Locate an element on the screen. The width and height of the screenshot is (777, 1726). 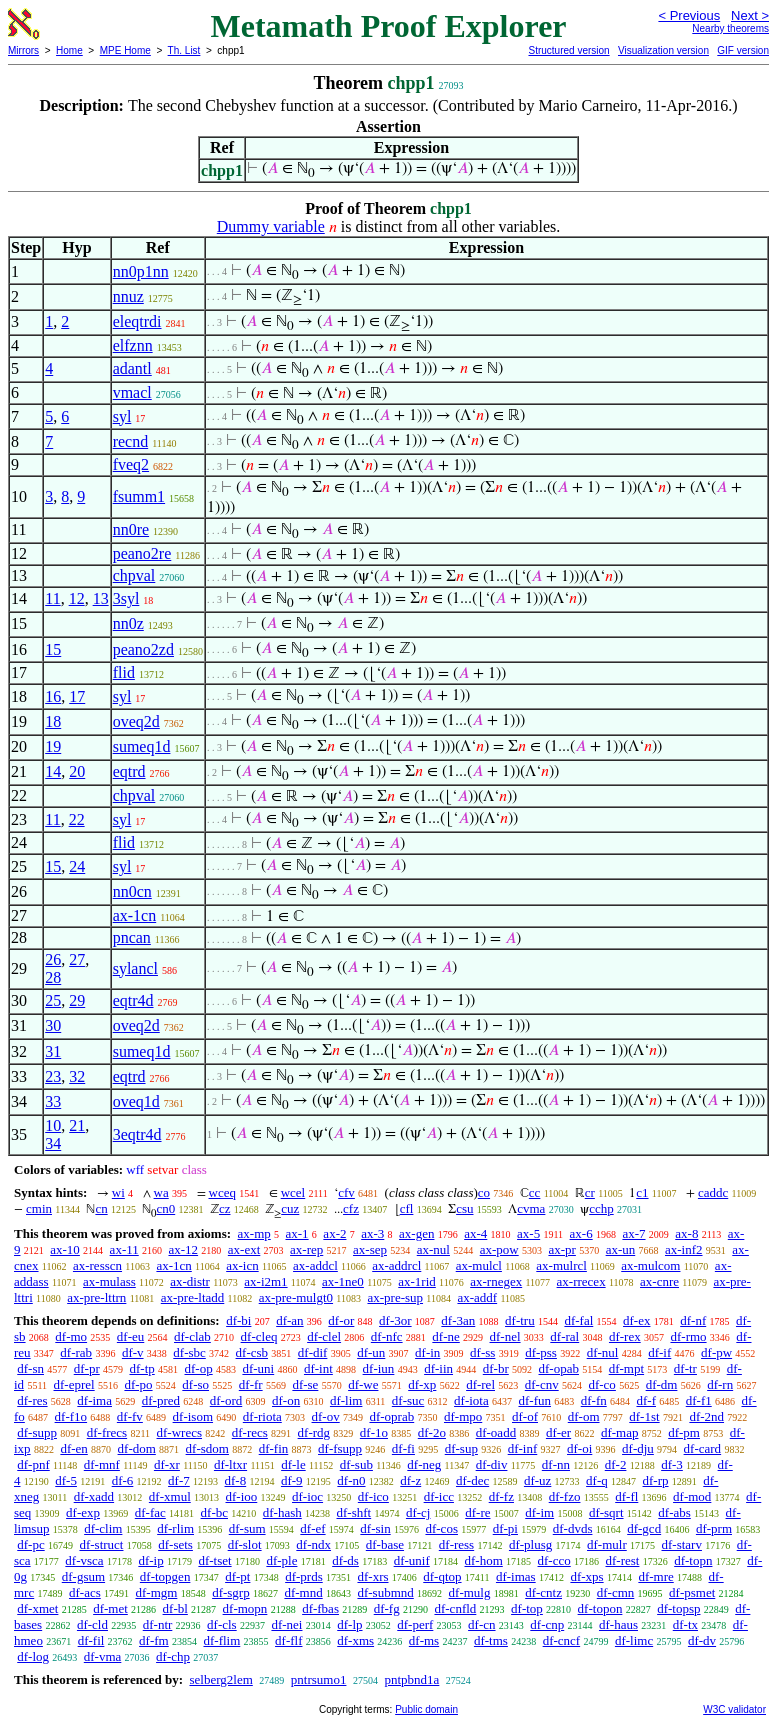
df-fz is located at coordinates (501, 1496).